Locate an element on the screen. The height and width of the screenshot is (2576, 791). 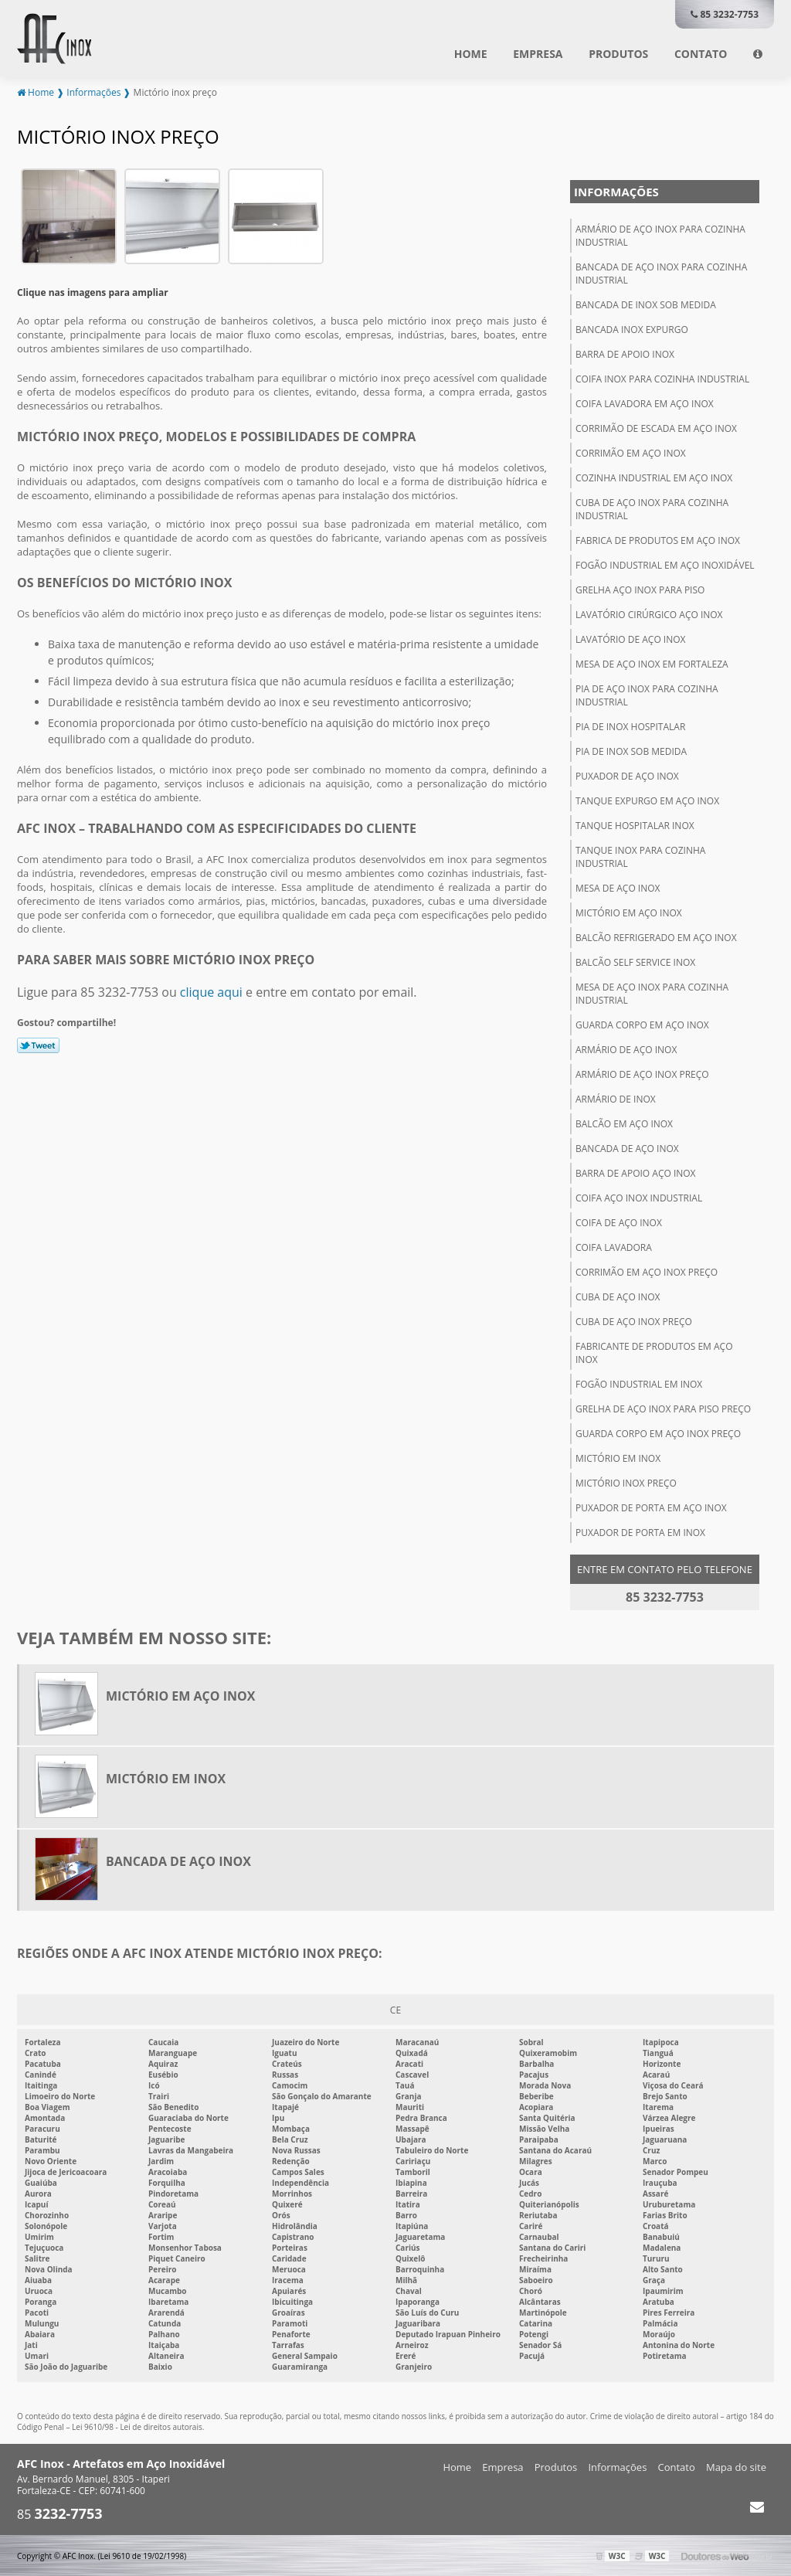
Bancada de aço inox para cozinha industrial is located at coordinates (661, 273).